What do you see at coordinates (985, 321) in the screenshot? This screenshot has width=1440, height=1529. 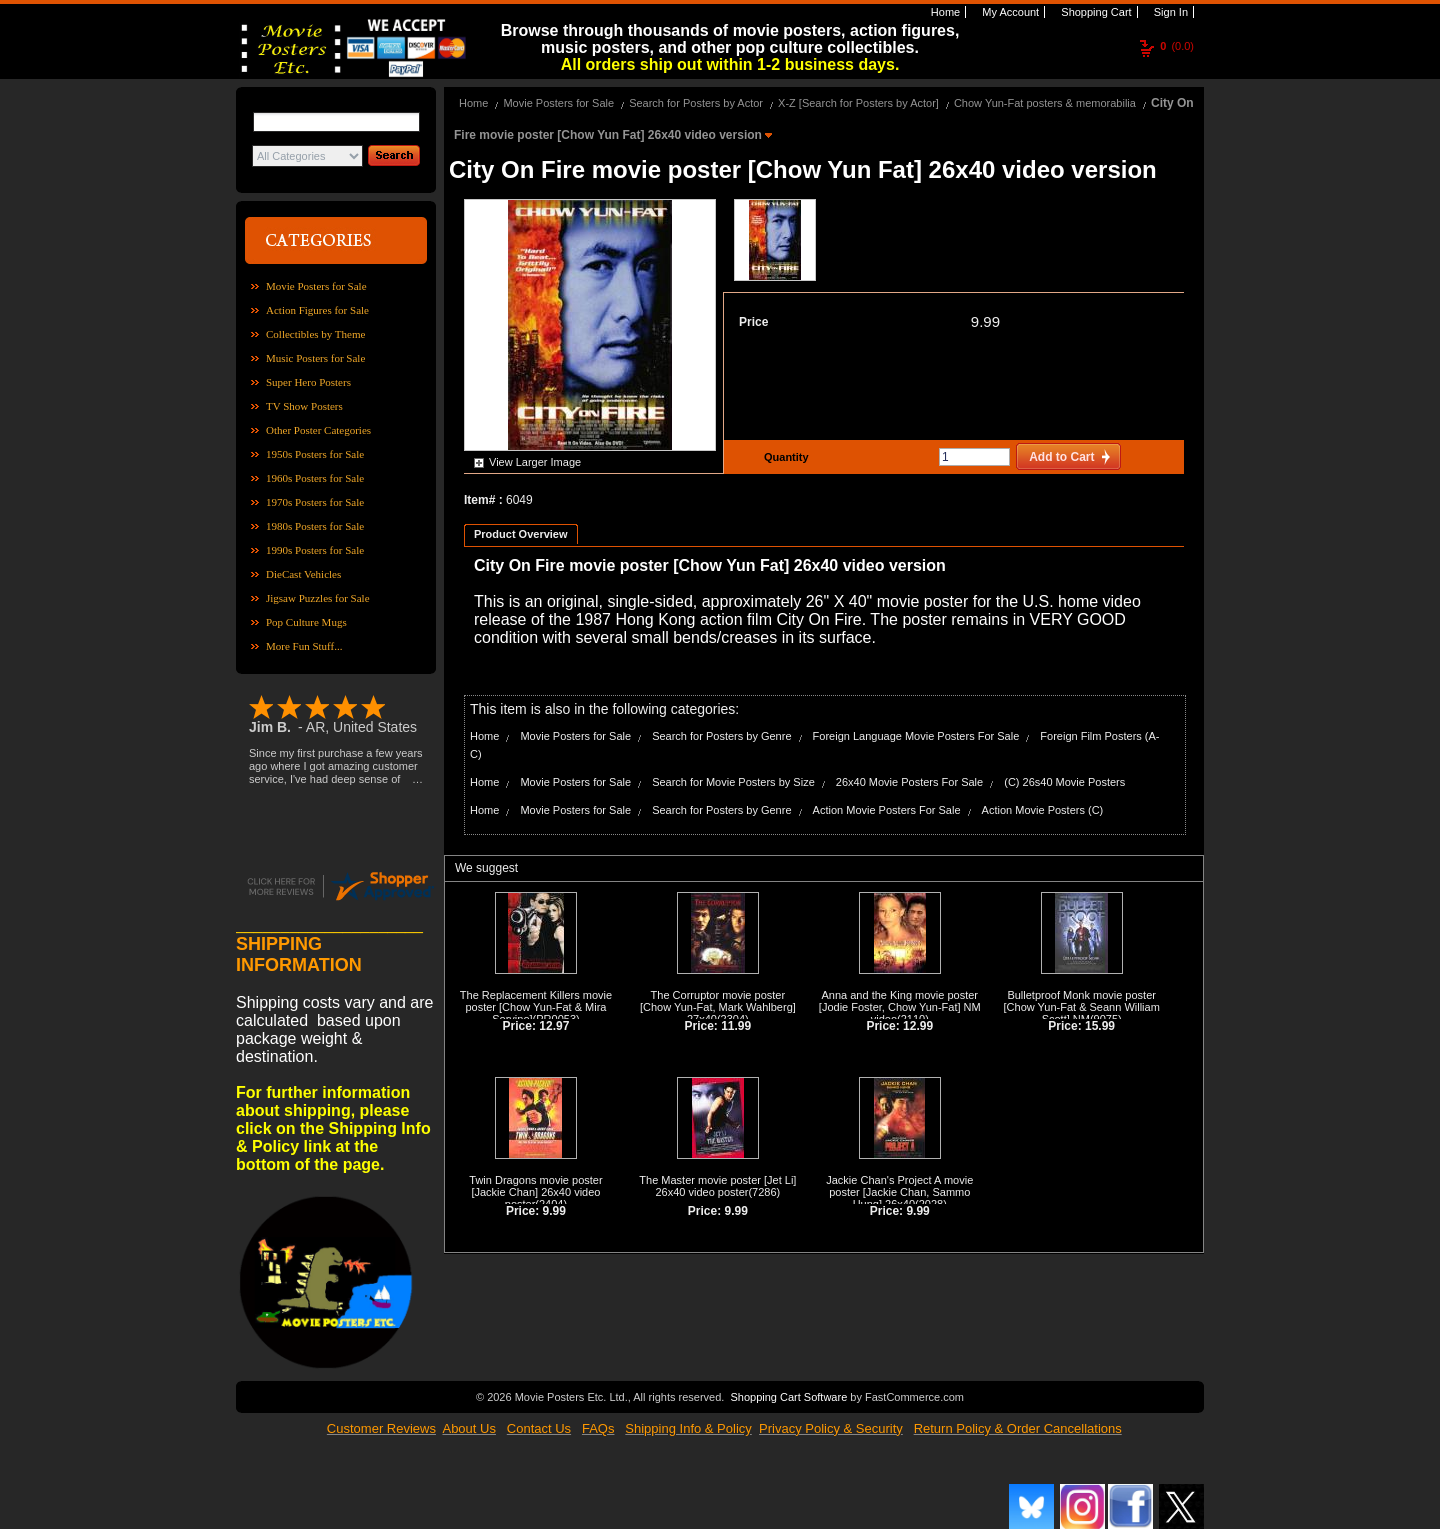 I see `9.99` at bounding box center [985, 321].